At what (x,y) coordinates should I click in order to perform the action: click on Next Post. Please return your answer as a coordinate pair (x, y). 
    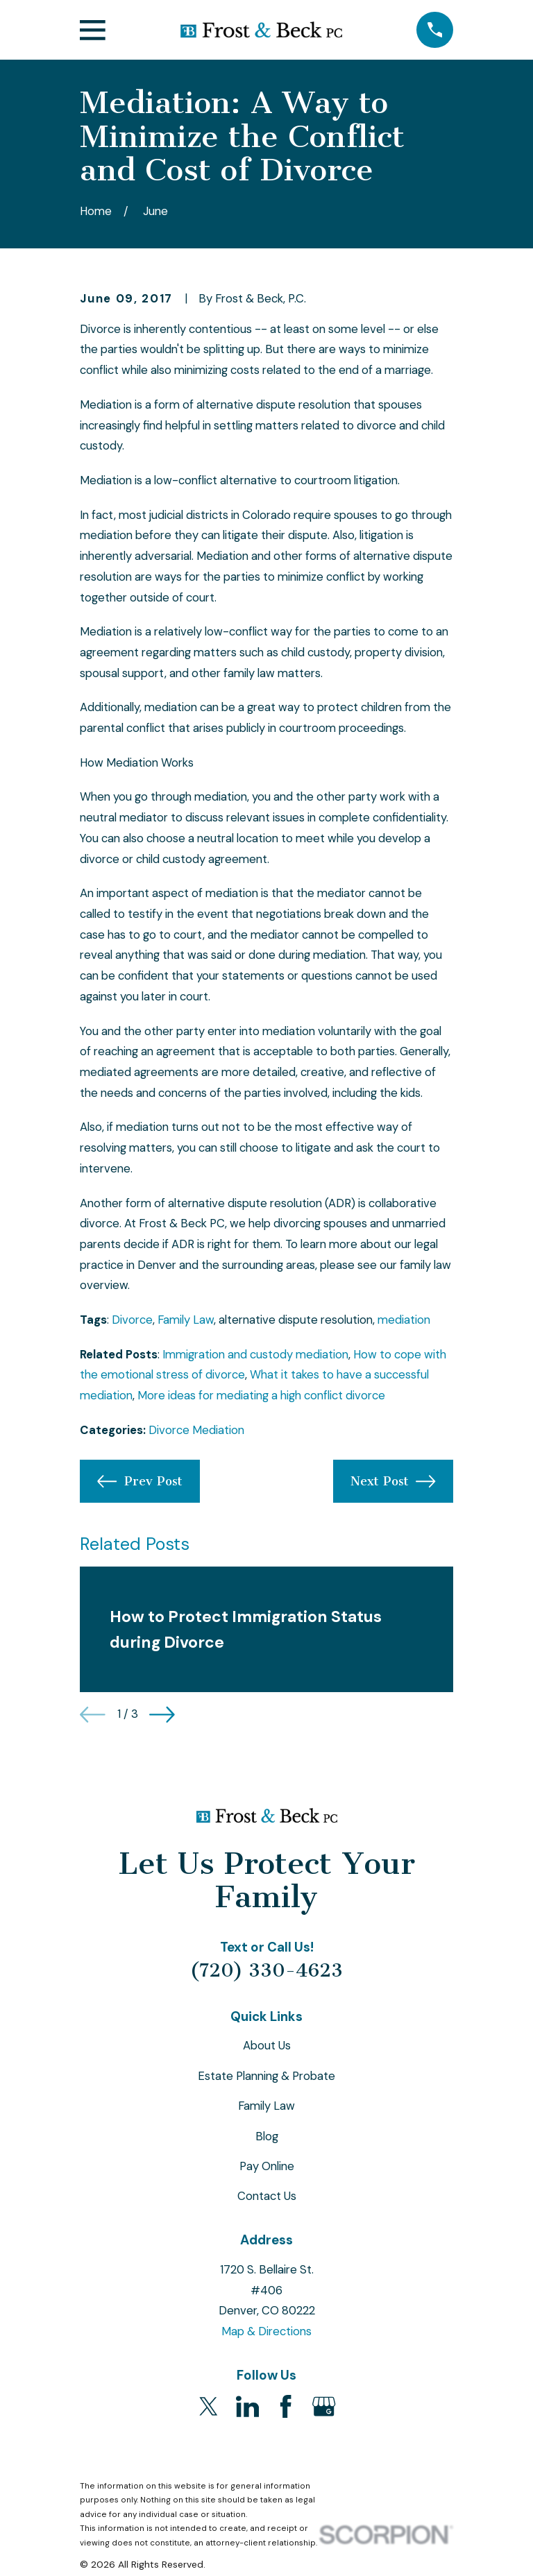
    Looking at the image, I should click on (392, 1481).